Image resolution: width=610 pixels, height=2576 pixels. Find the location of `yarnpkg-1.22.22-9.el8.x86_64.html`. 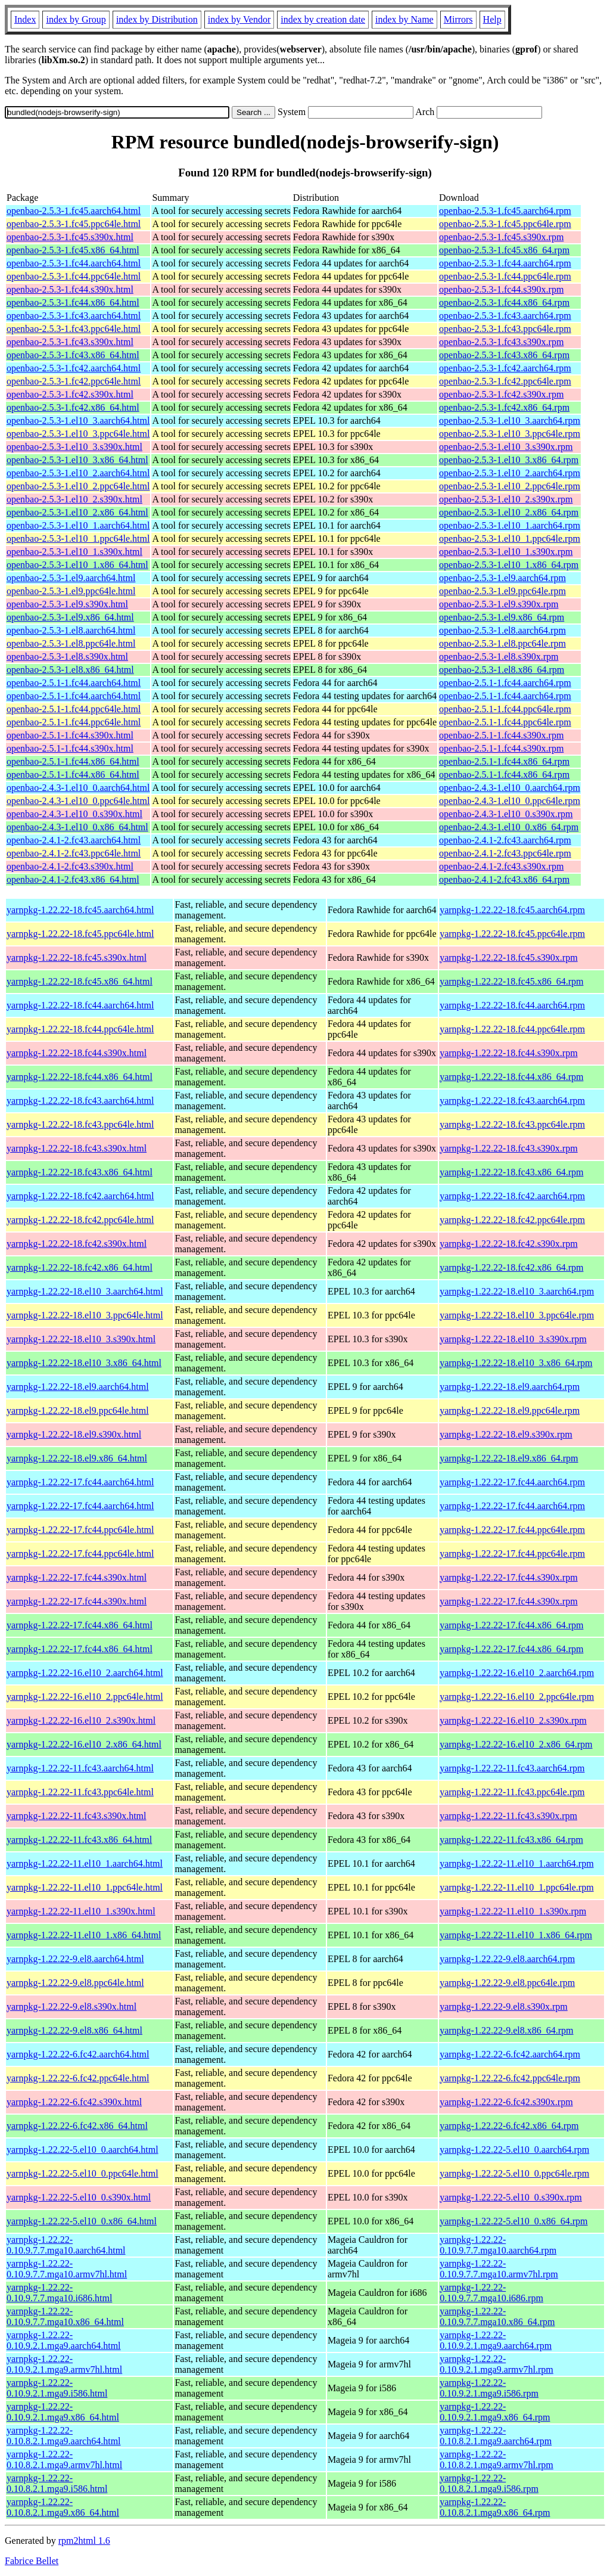

yarnpkg-1.22.22-9.el8.x86_64.html is located at coordinates (74, 2030).